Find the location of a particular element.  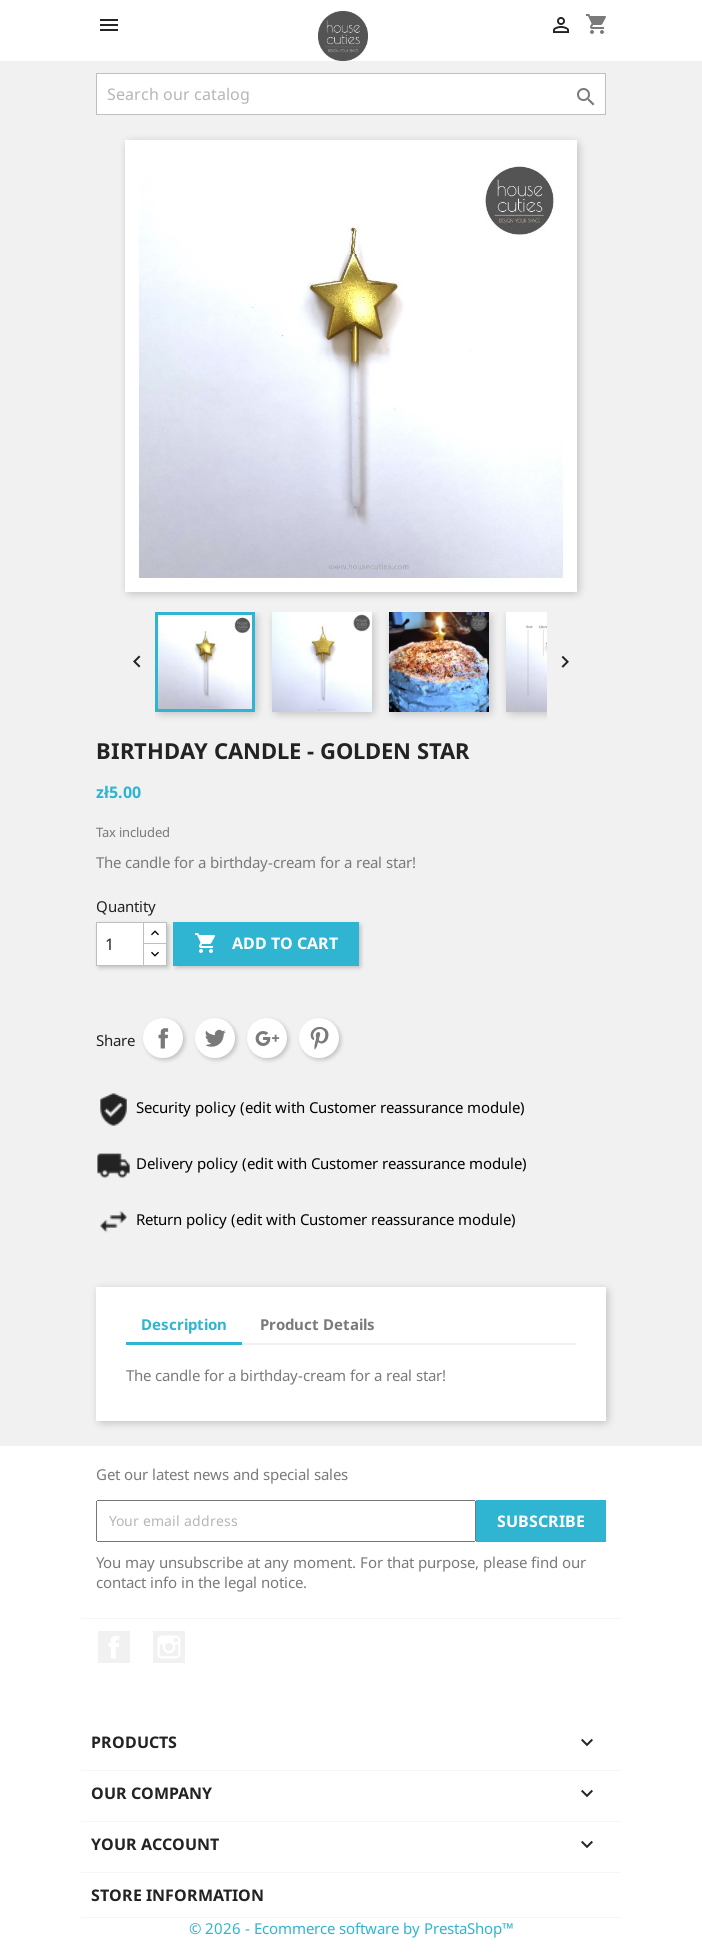

© 2026 - Ecommerce software by PrestaShop™ is located at coordinates (351, 1928).